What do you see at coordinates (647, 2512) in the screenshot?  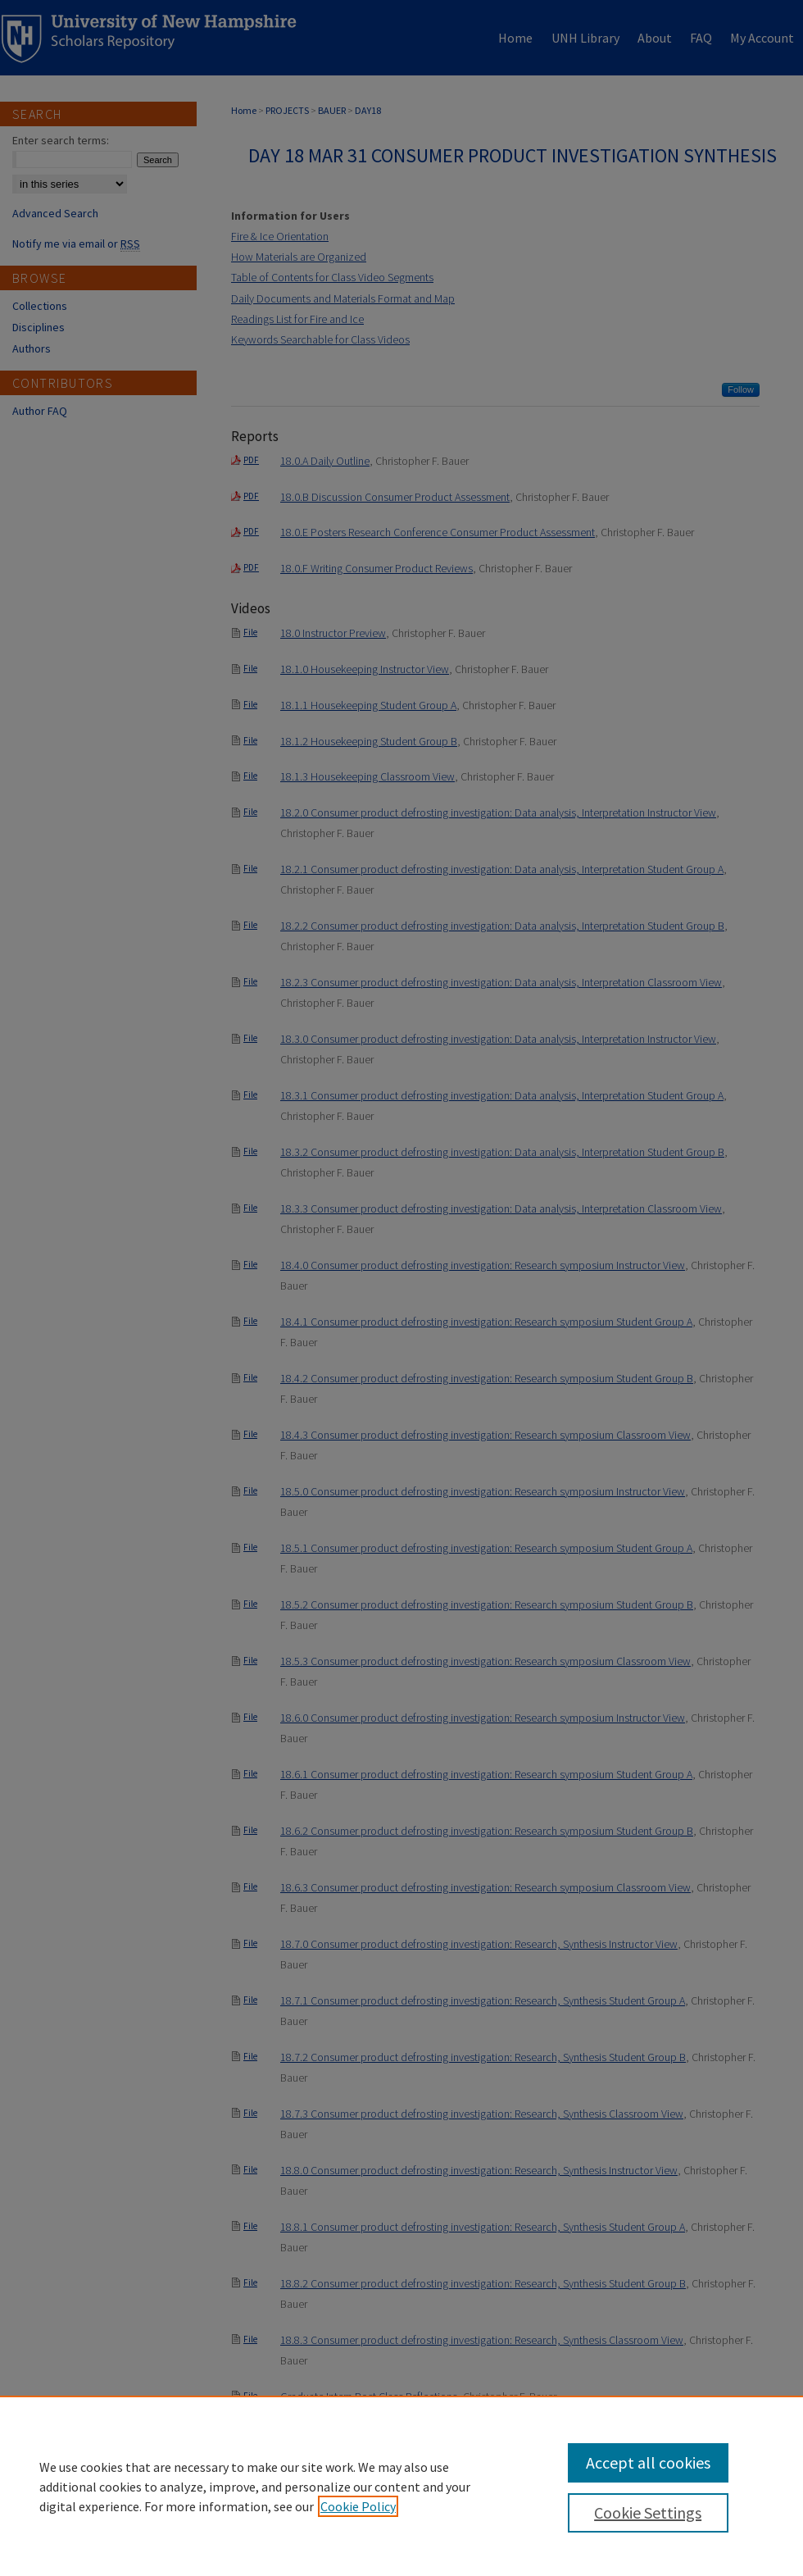 I see `Cookie Settings` at bounding box center [647, 2512].